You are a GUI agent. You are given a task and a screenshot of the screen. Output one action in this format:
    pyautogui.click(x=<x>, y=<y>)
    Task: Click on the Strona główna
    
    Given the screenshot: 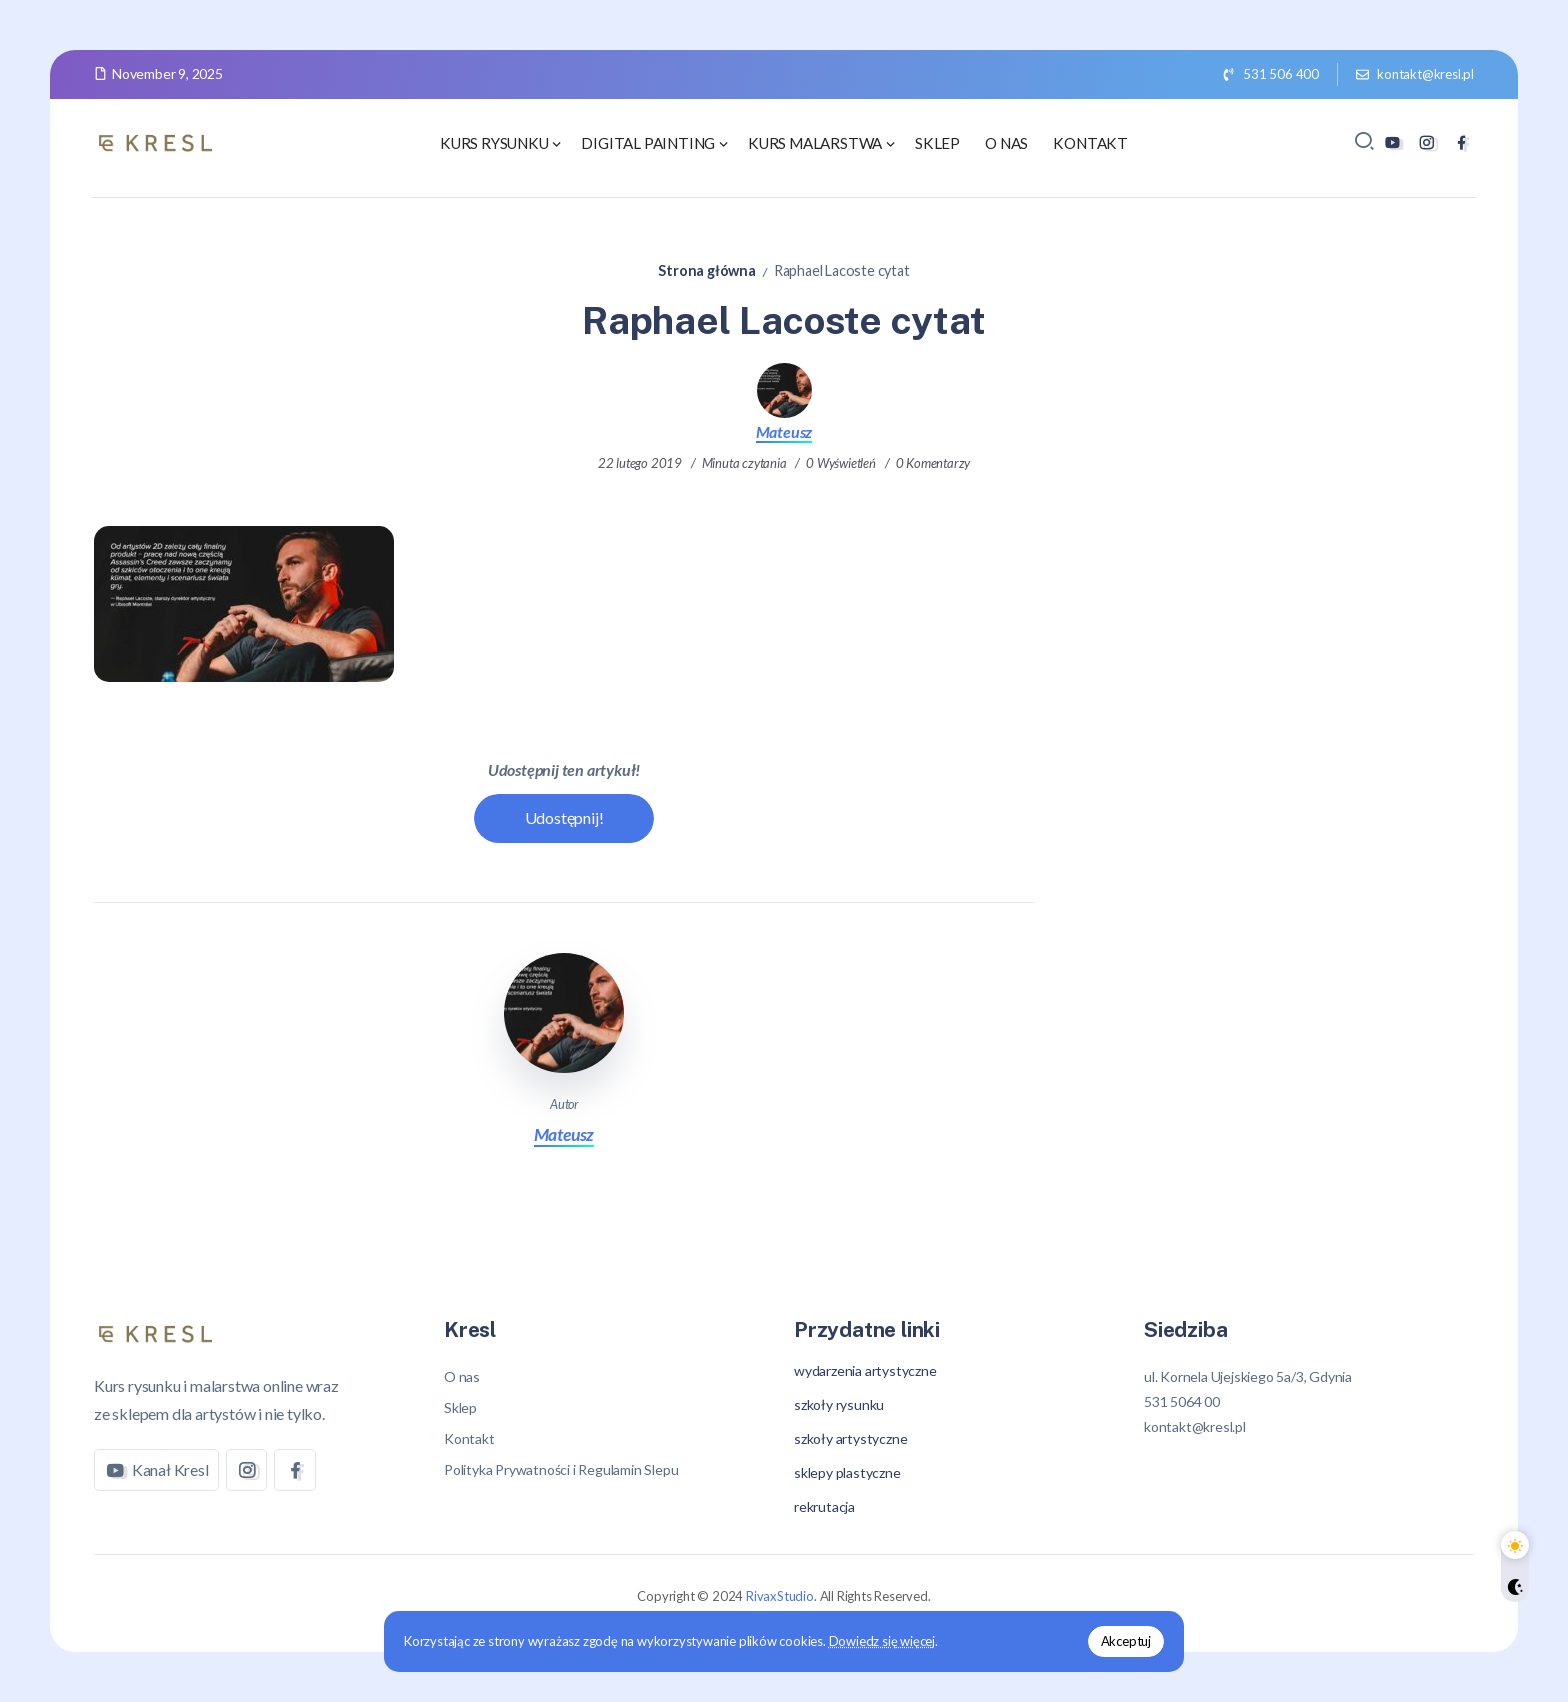 What is the action you would take?
    pyautogui.click(x=706, y=270)
    